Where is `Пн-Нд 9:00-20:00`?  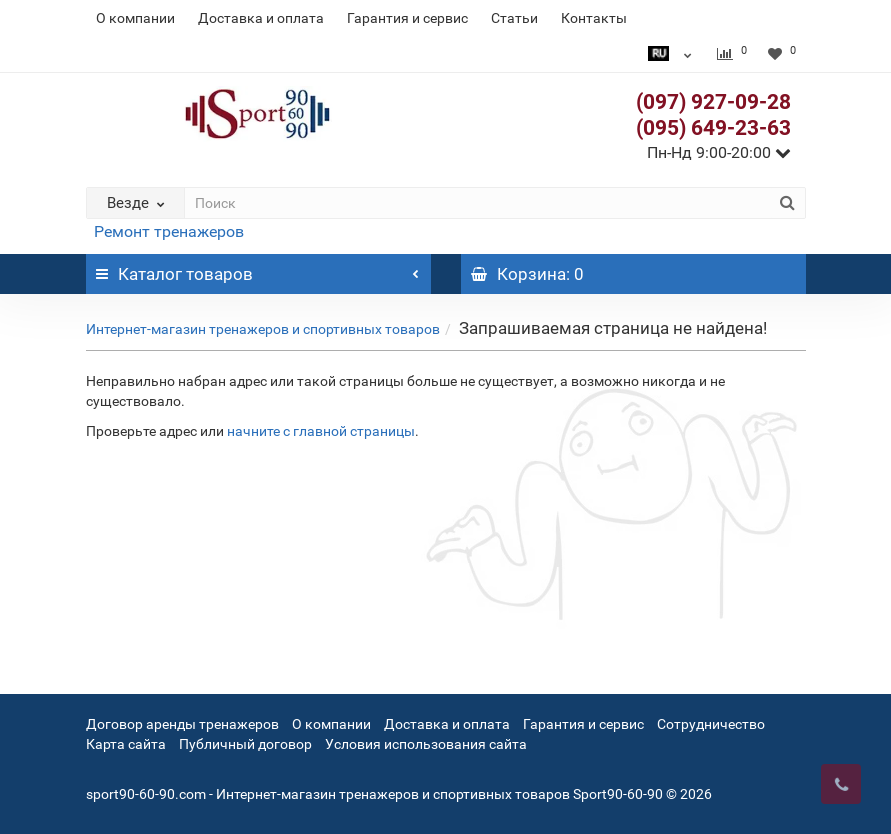
Пн-Нд 9:00-20:00 is located at coordinates (719, 152).